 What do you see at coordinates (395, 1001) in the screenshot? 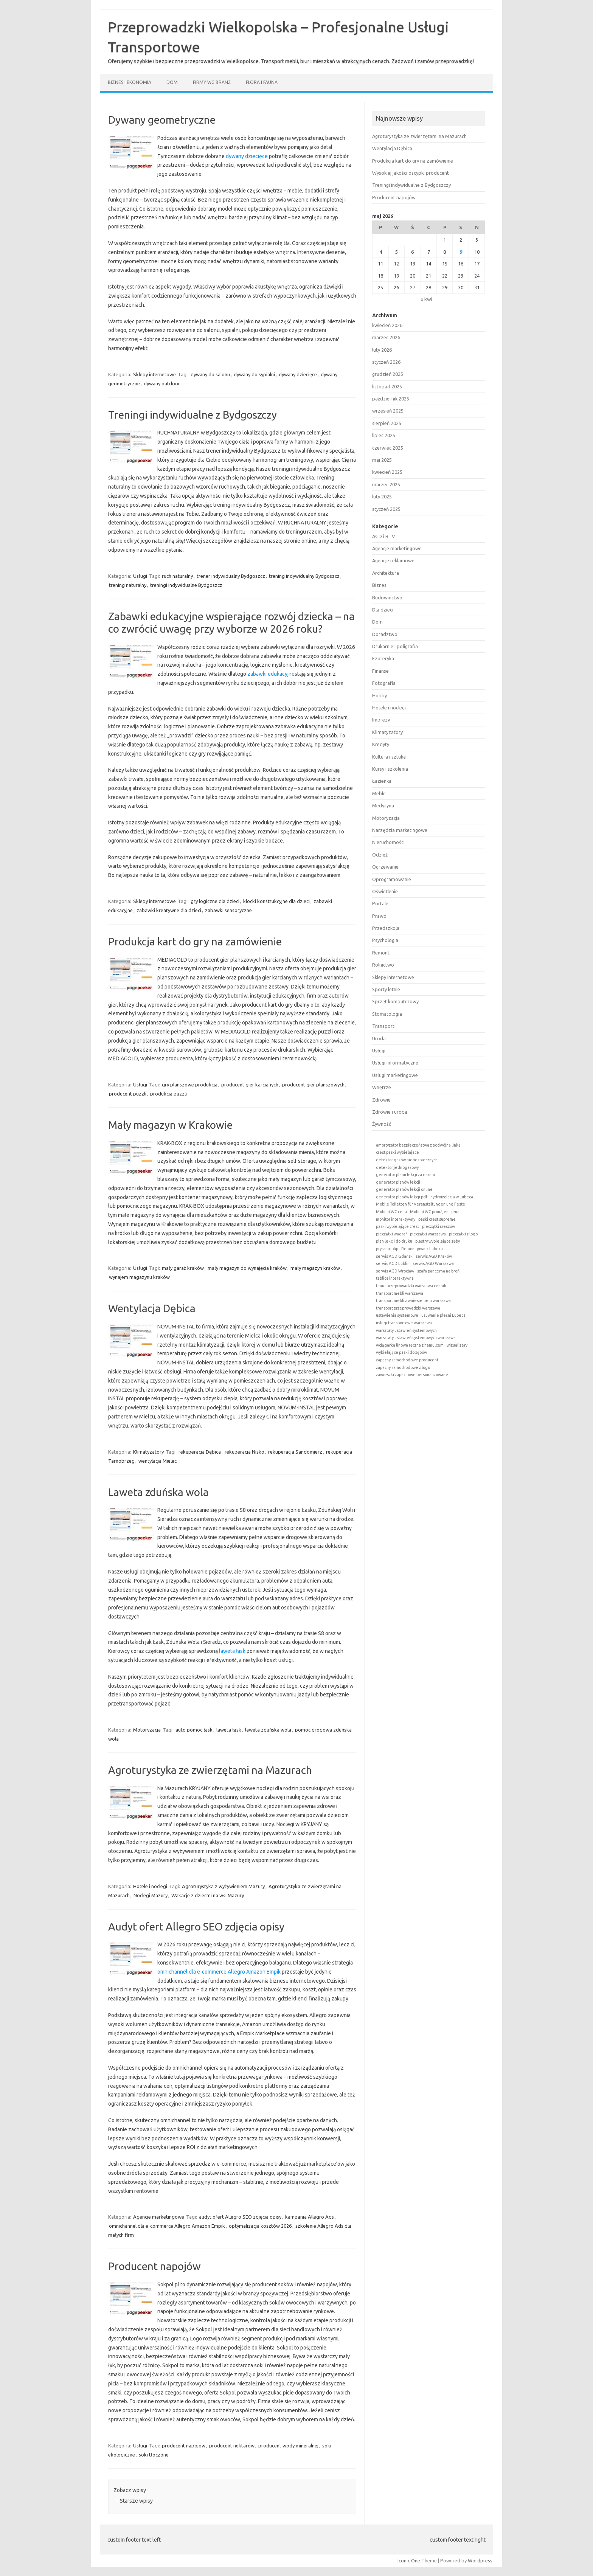
I see `Sprzęt komputerowy` at bounding box center [395, 1001].